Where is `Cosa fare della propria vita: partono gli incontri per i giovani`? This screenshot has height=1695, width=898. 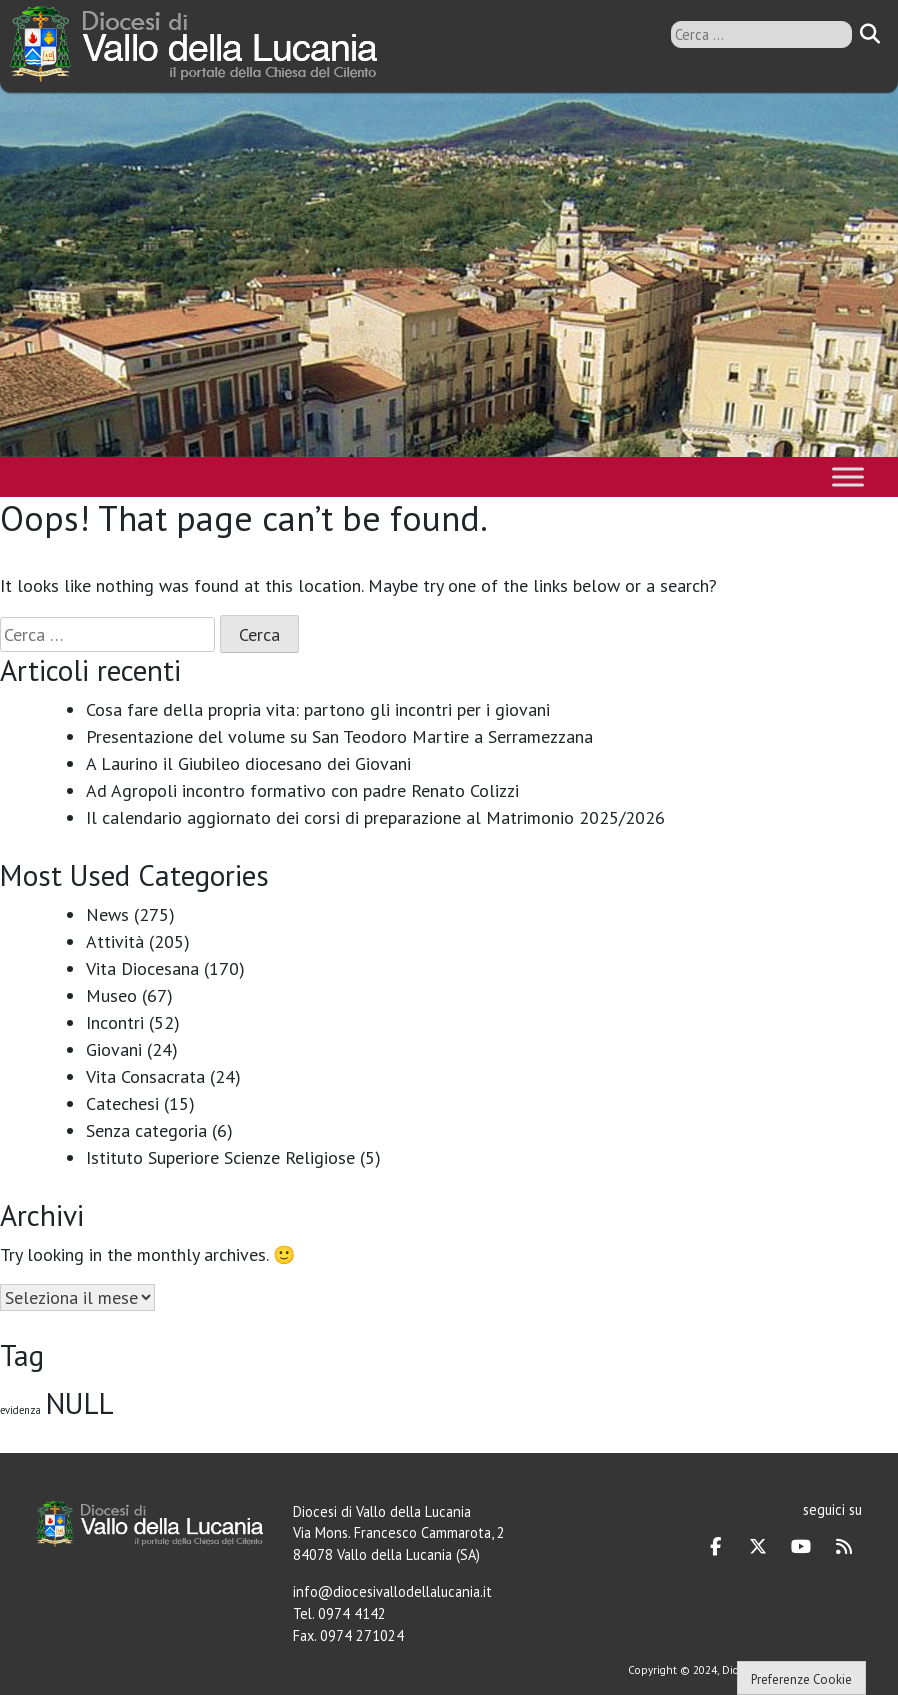
Cosa fare della propria vita: partono gli incontri per i giovani is located at coordinates (318, 709).